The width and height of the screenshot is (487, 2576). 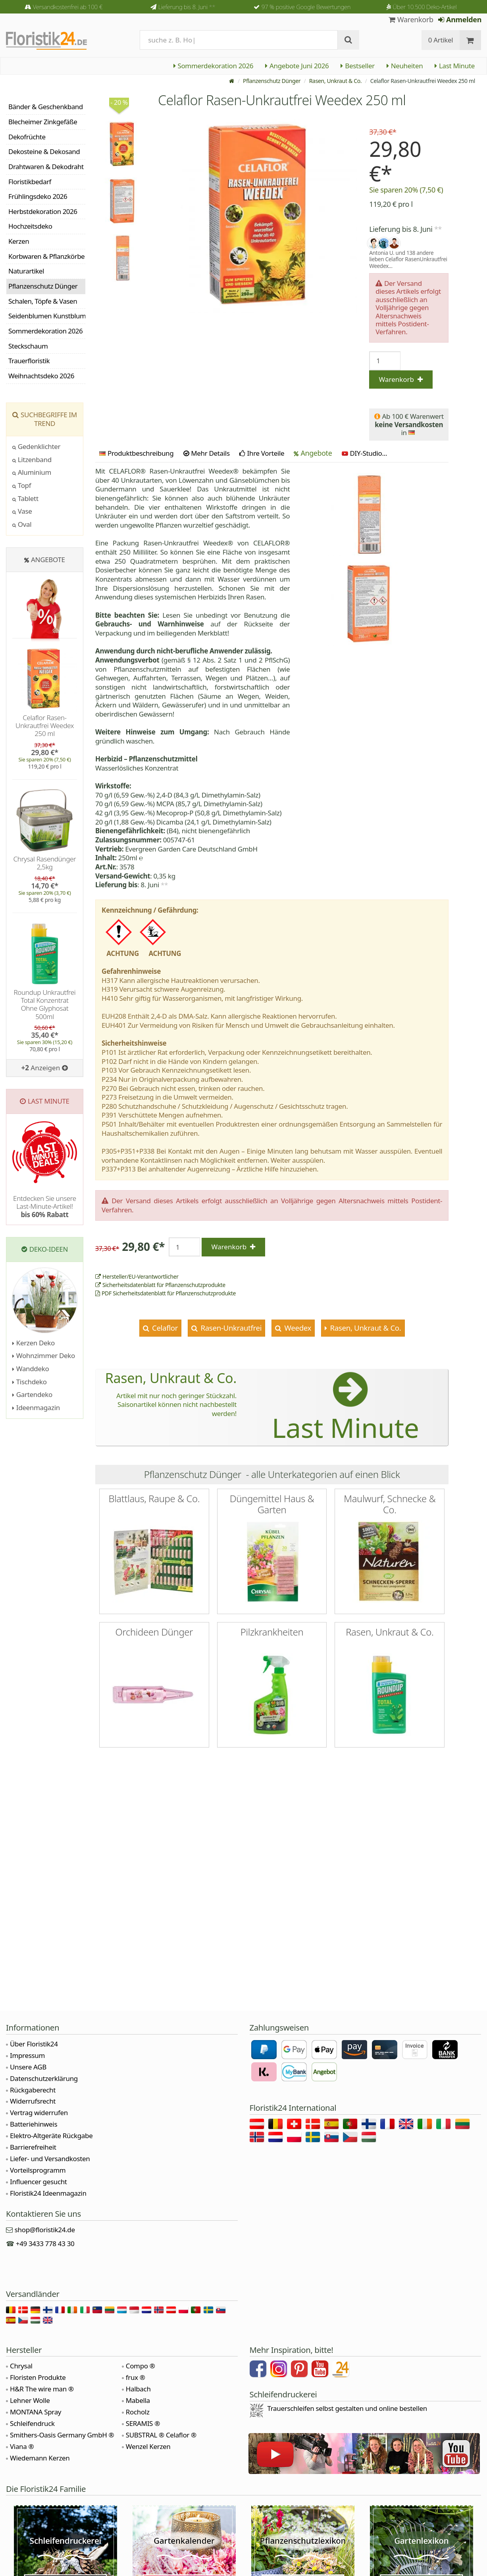 I want to click on Drahtwaren & Dekodraht, so click(x=46, y=166).